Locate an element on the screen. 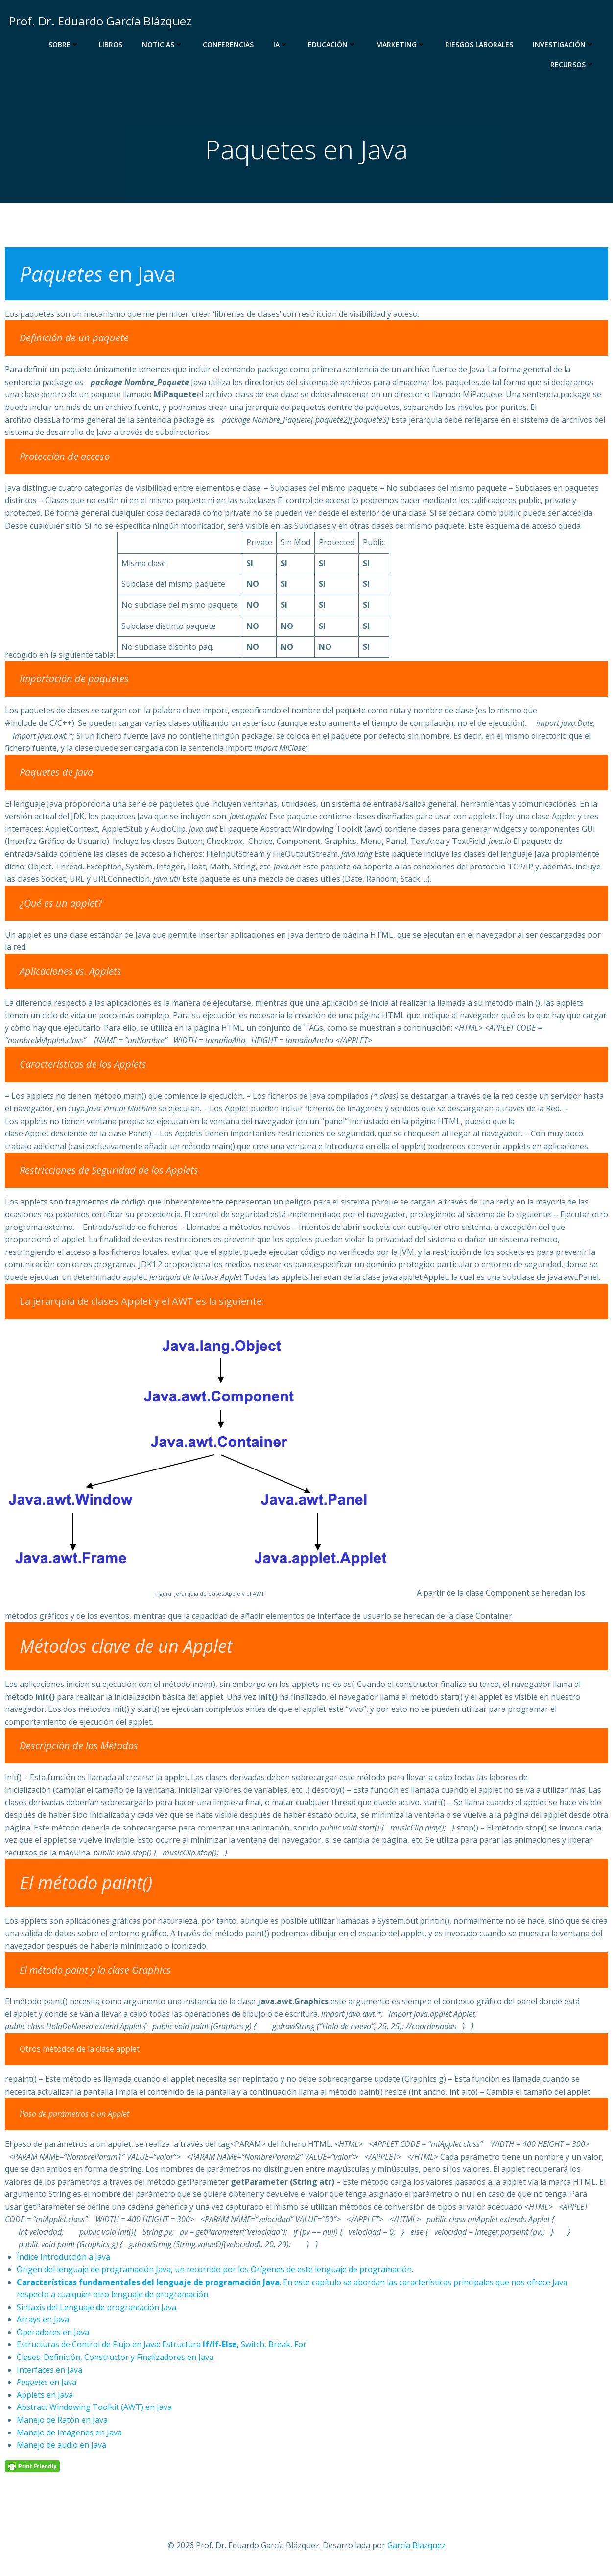 This screenshot has width=613, height=2576. Interfaces en Java is located at coordinates (49, 2371).